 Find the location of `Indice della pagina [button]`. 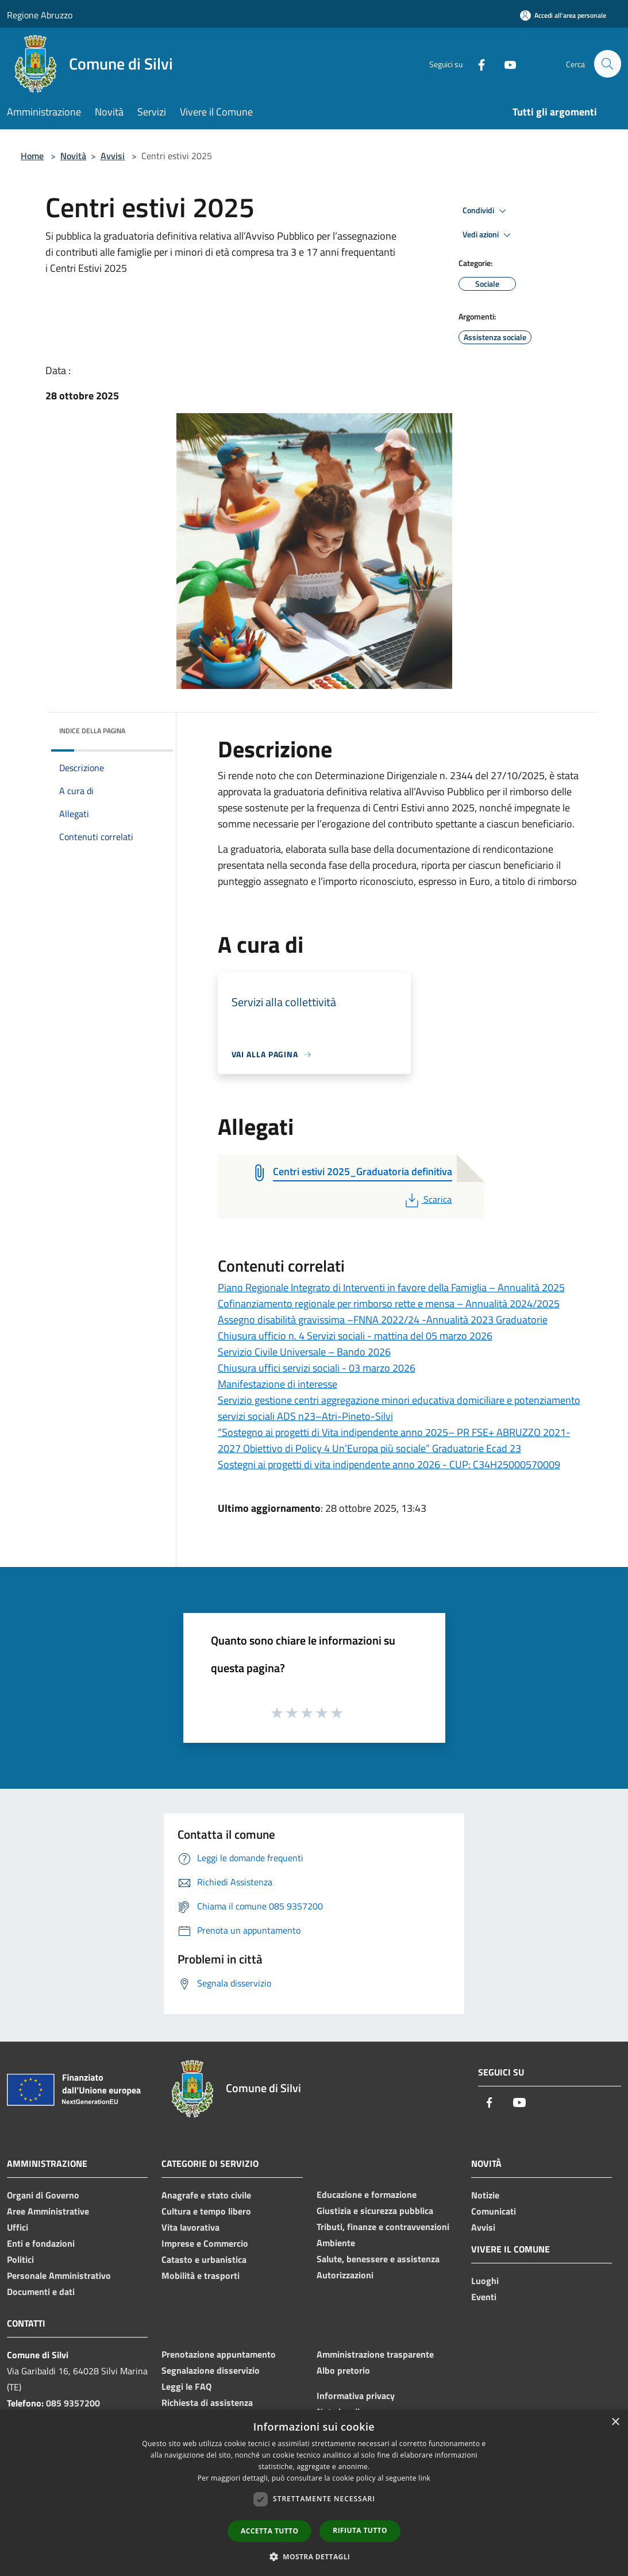

Indice della pagina [button] is located at coordinates (92, 730).